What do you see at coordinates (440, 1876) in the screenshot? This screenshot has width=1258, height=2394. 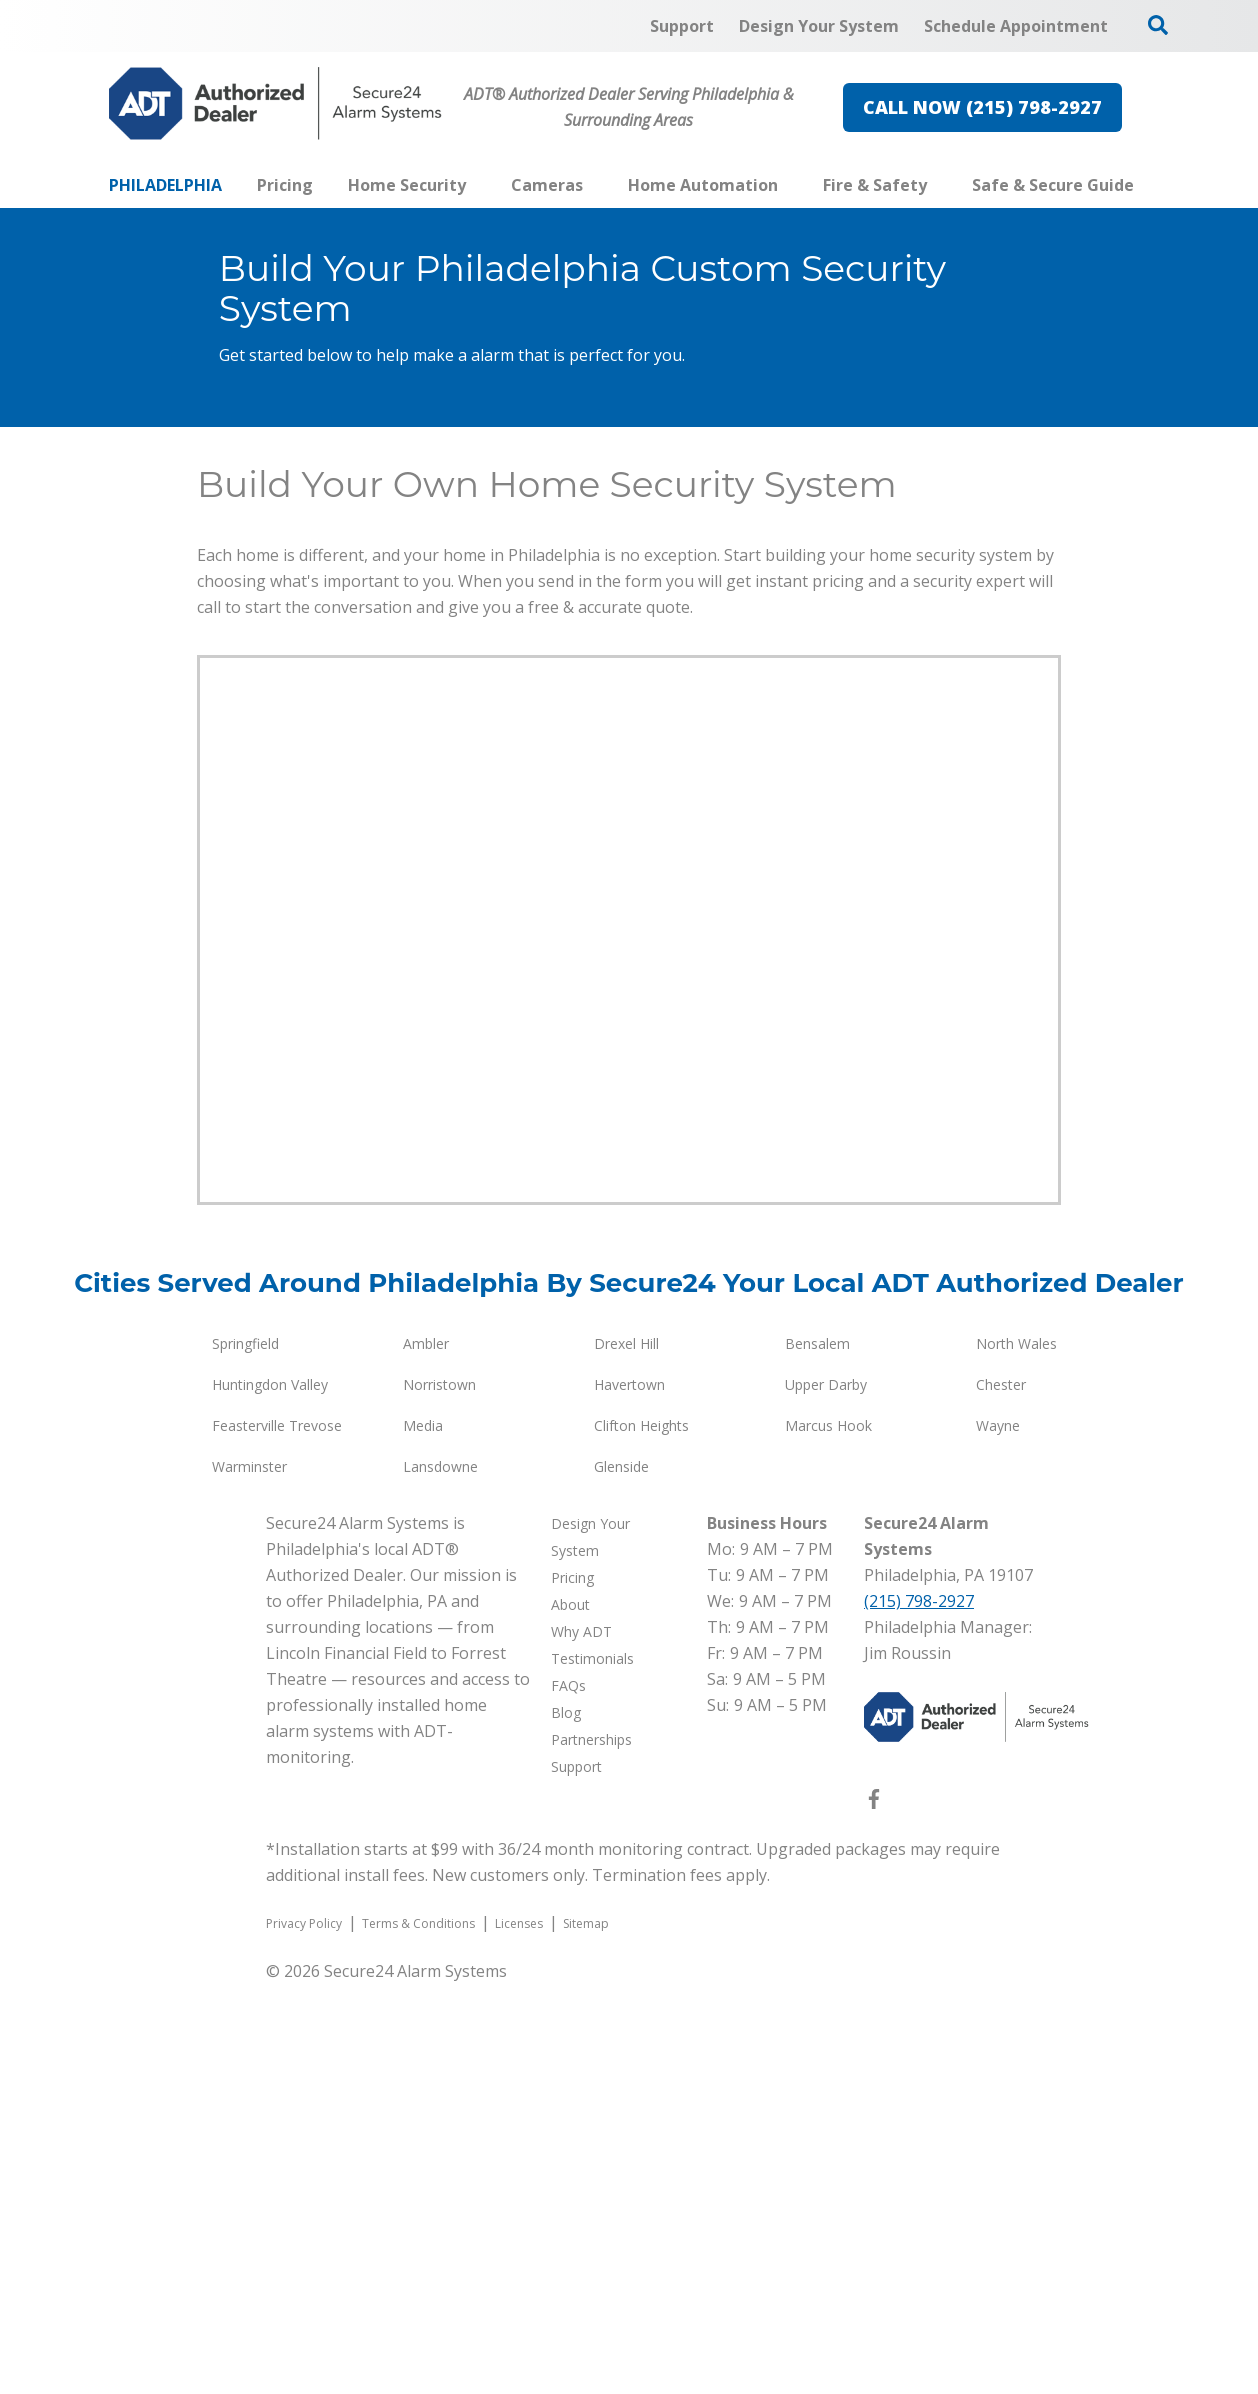 I see `Lansdowne` at bounding box center [440, 1876].